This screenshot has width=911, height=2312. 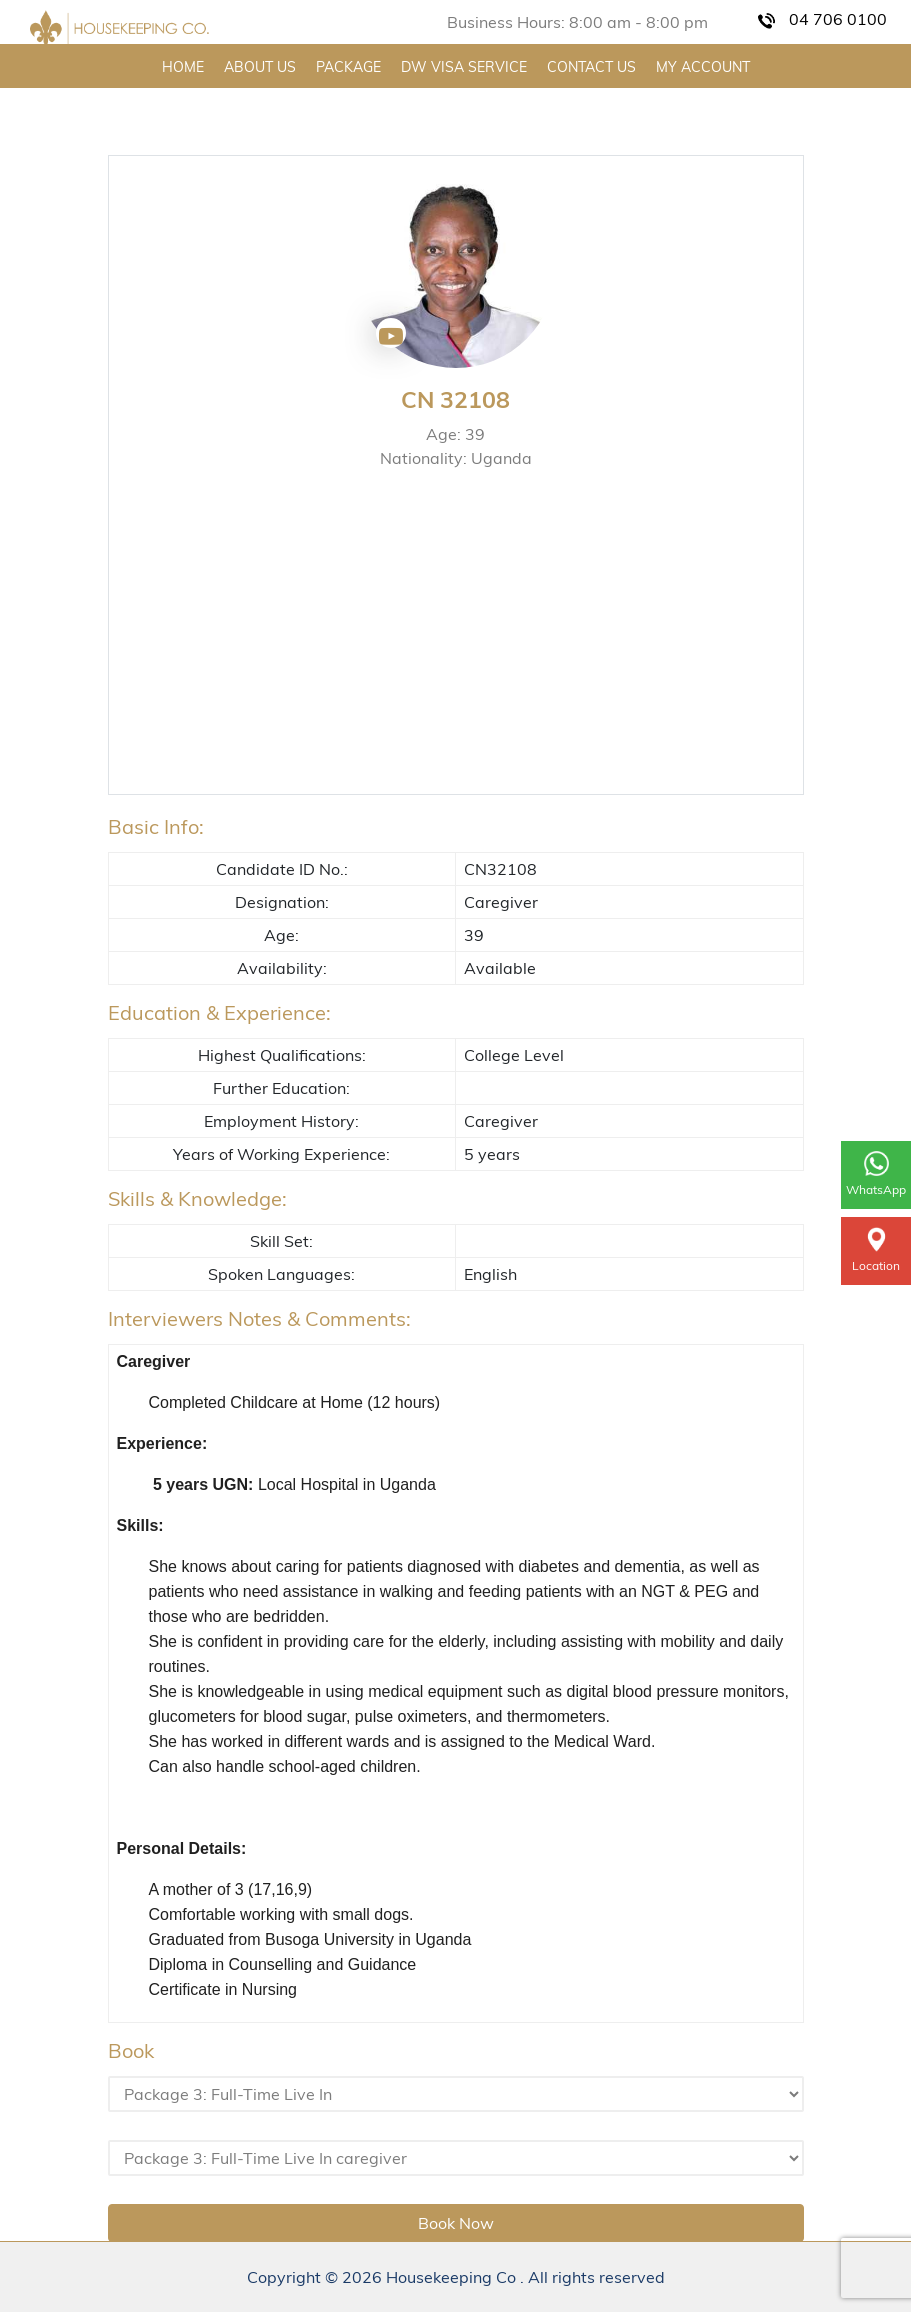 I want to click on [Home Page], so click(x=119, y=28).